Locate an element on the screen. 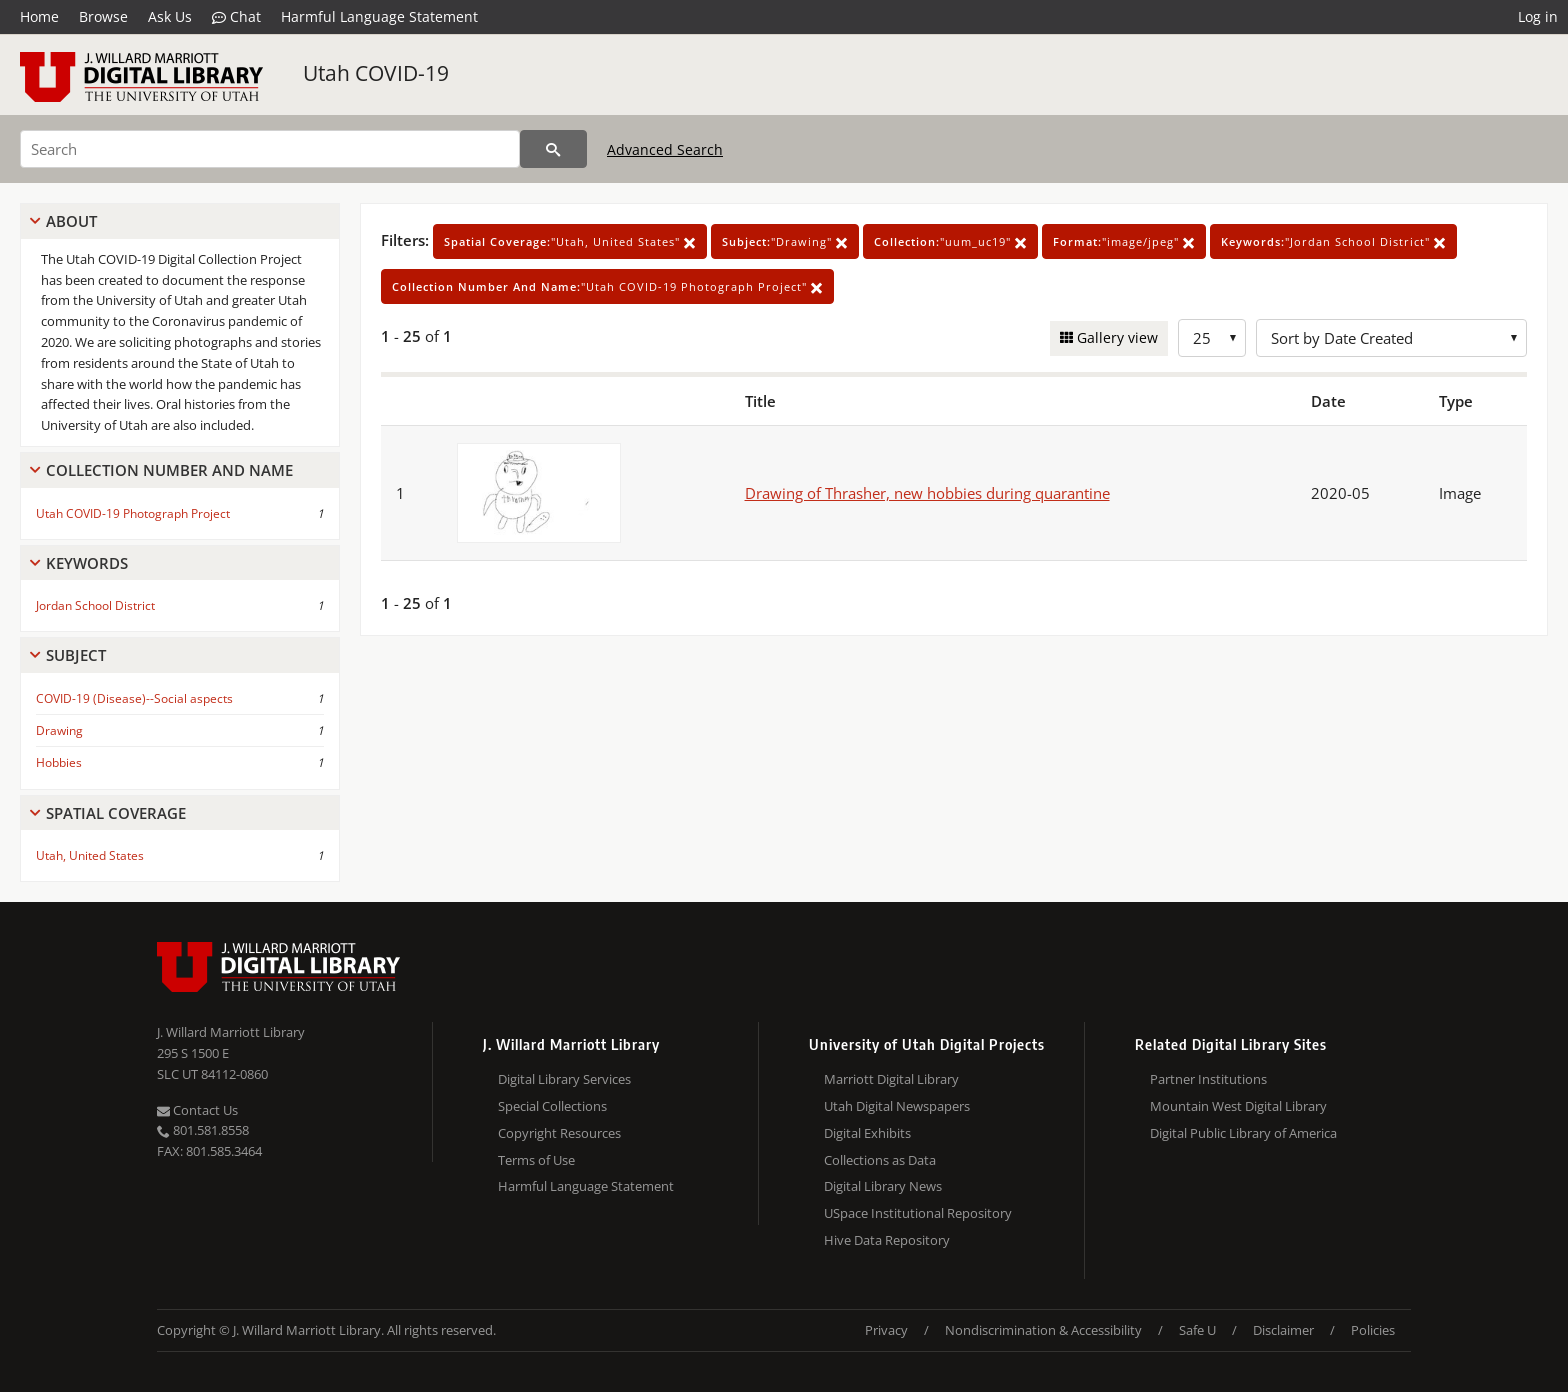 The image size is (1568, 1392). "Drawing" is located at coordinates (785, 241).